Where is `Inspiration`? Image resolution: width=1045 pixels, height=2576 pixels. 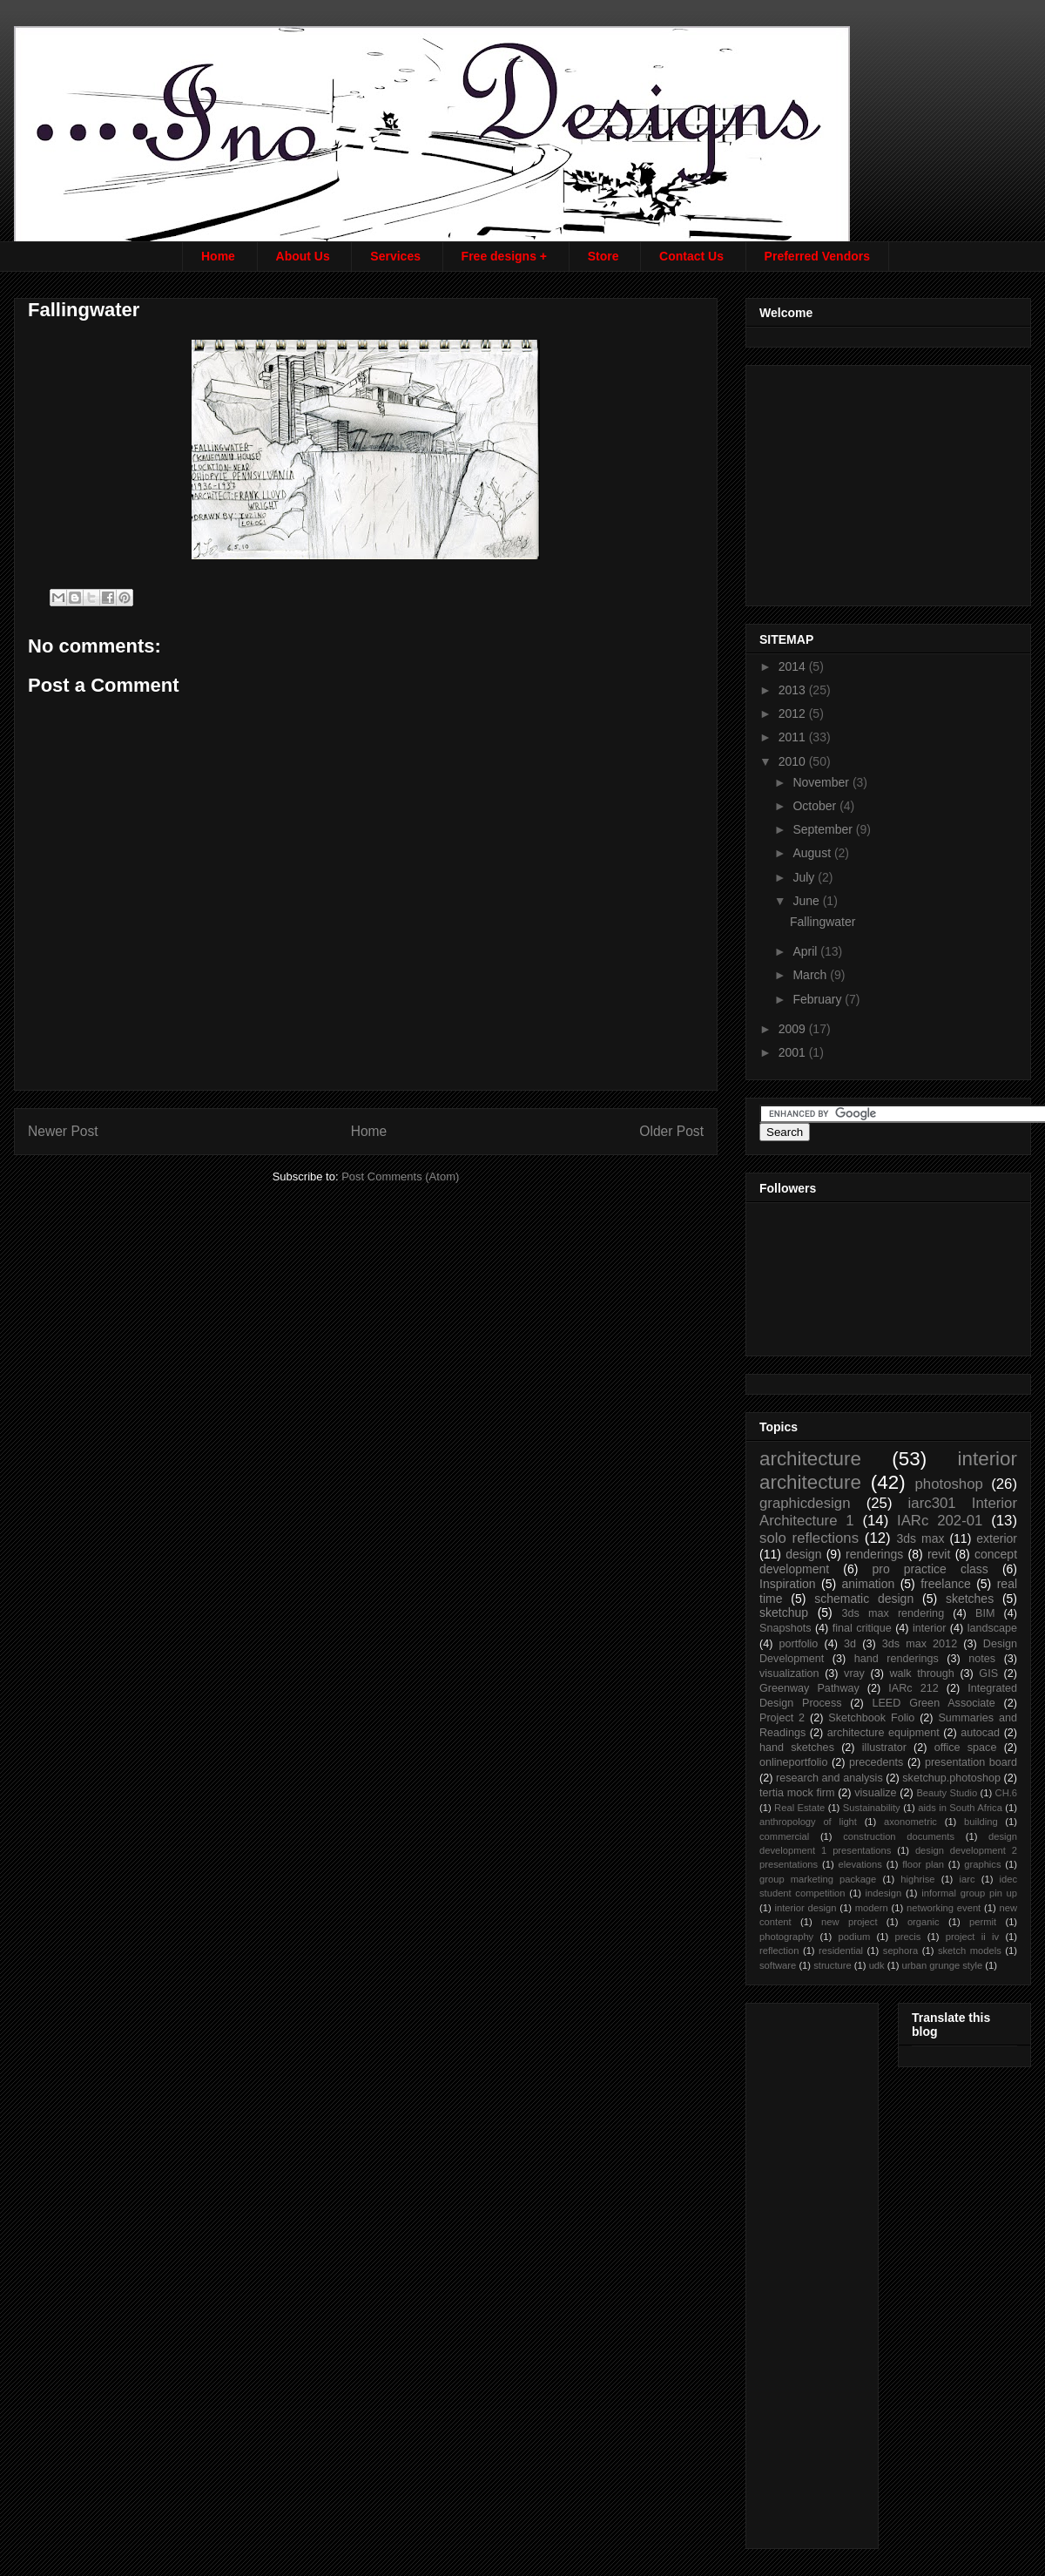 Inspiration is located at coordinates (787, 1584).